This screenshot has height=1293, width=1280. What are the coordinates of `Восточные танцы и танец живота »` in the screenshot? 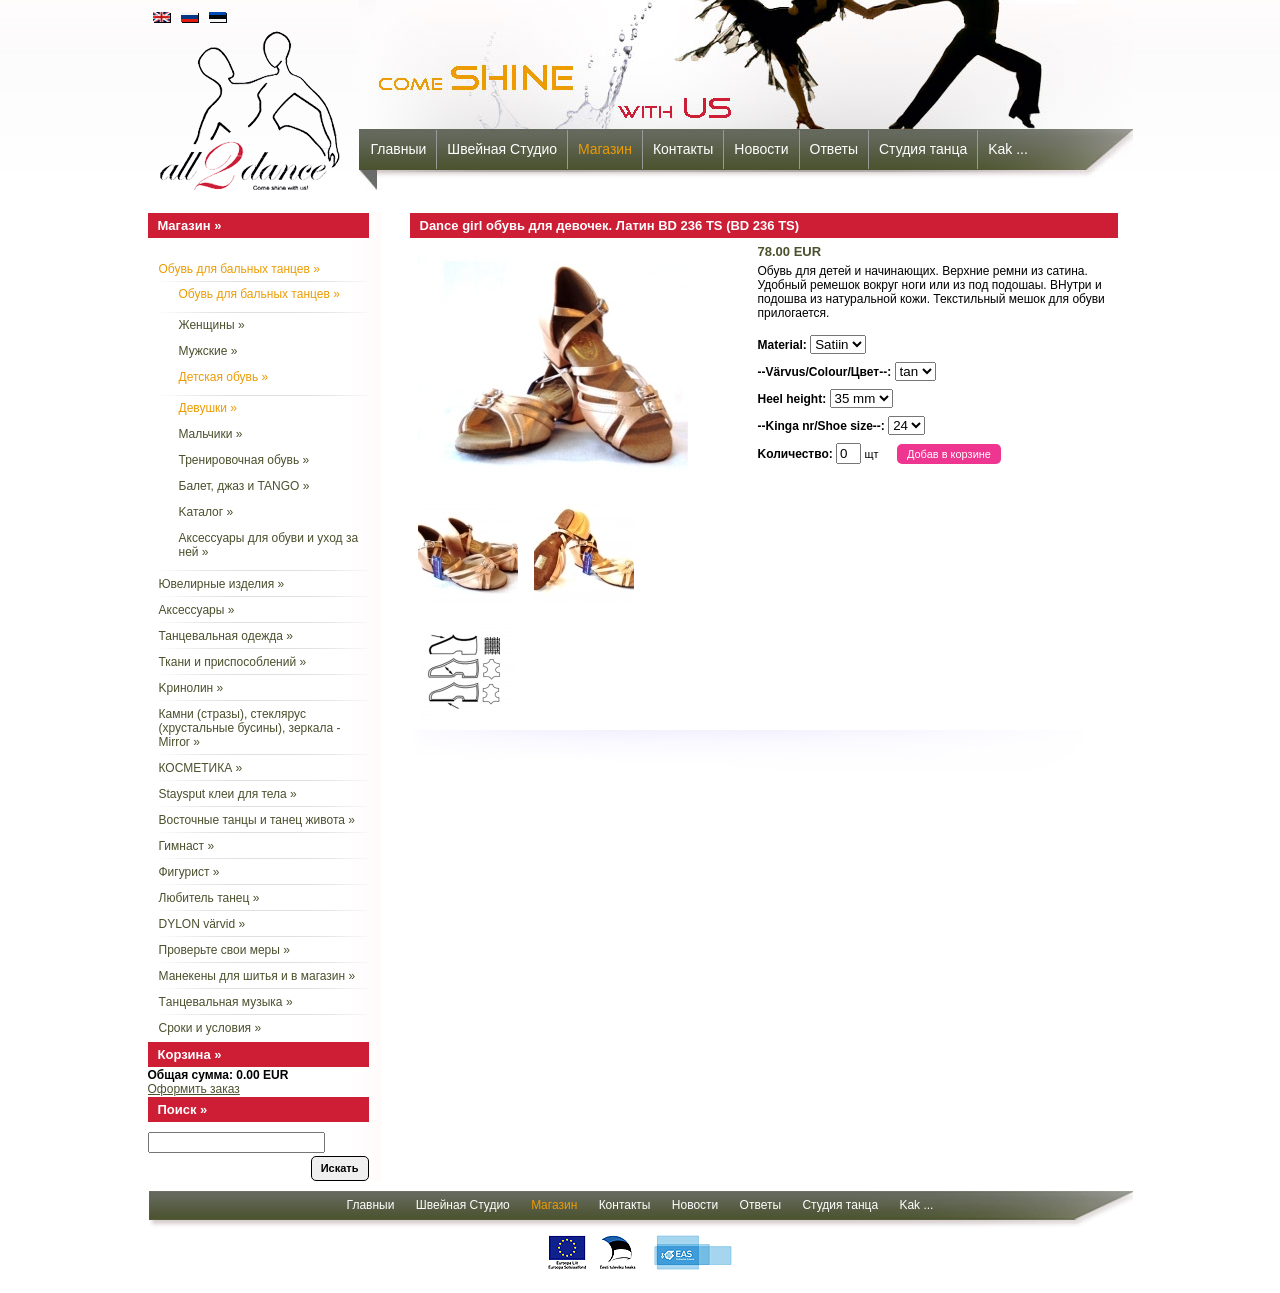 It's located at (257, 820).